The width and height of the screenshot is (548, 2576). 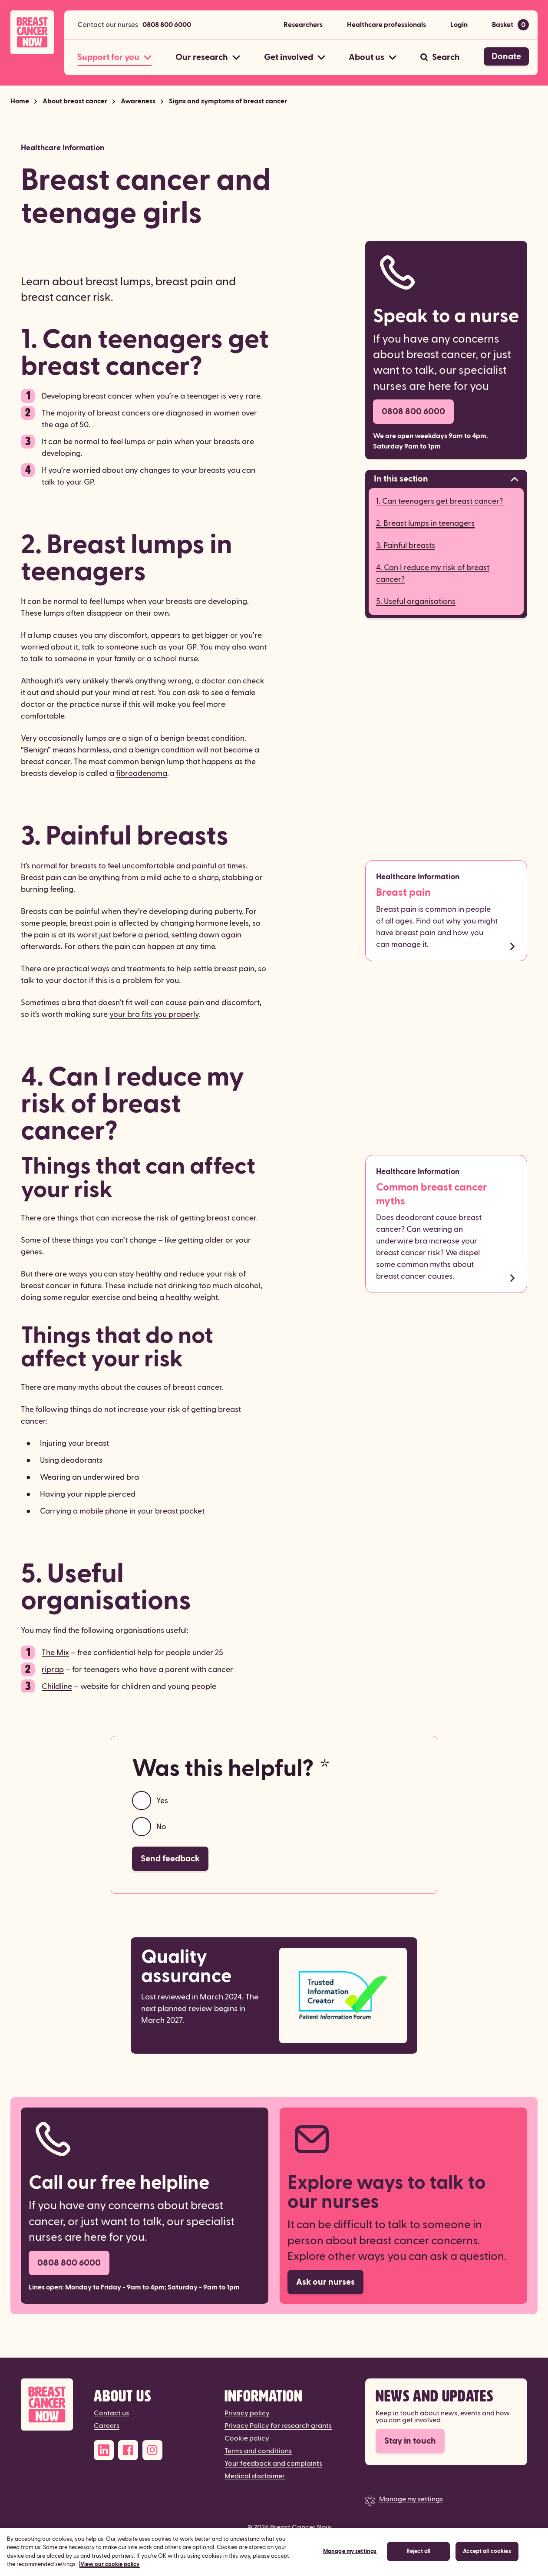 What do you see at coordinates (405, 545) in the screenshot?
I see `3. Painful breasts` at bounding box center [405, 545].